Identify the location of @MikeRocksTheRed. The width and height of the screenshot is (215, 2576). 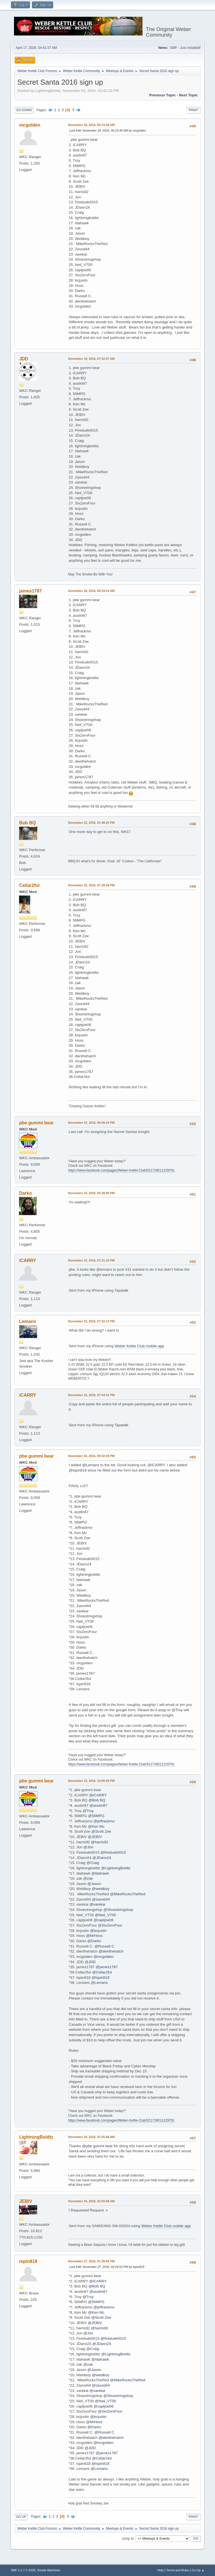
(127, 1894).